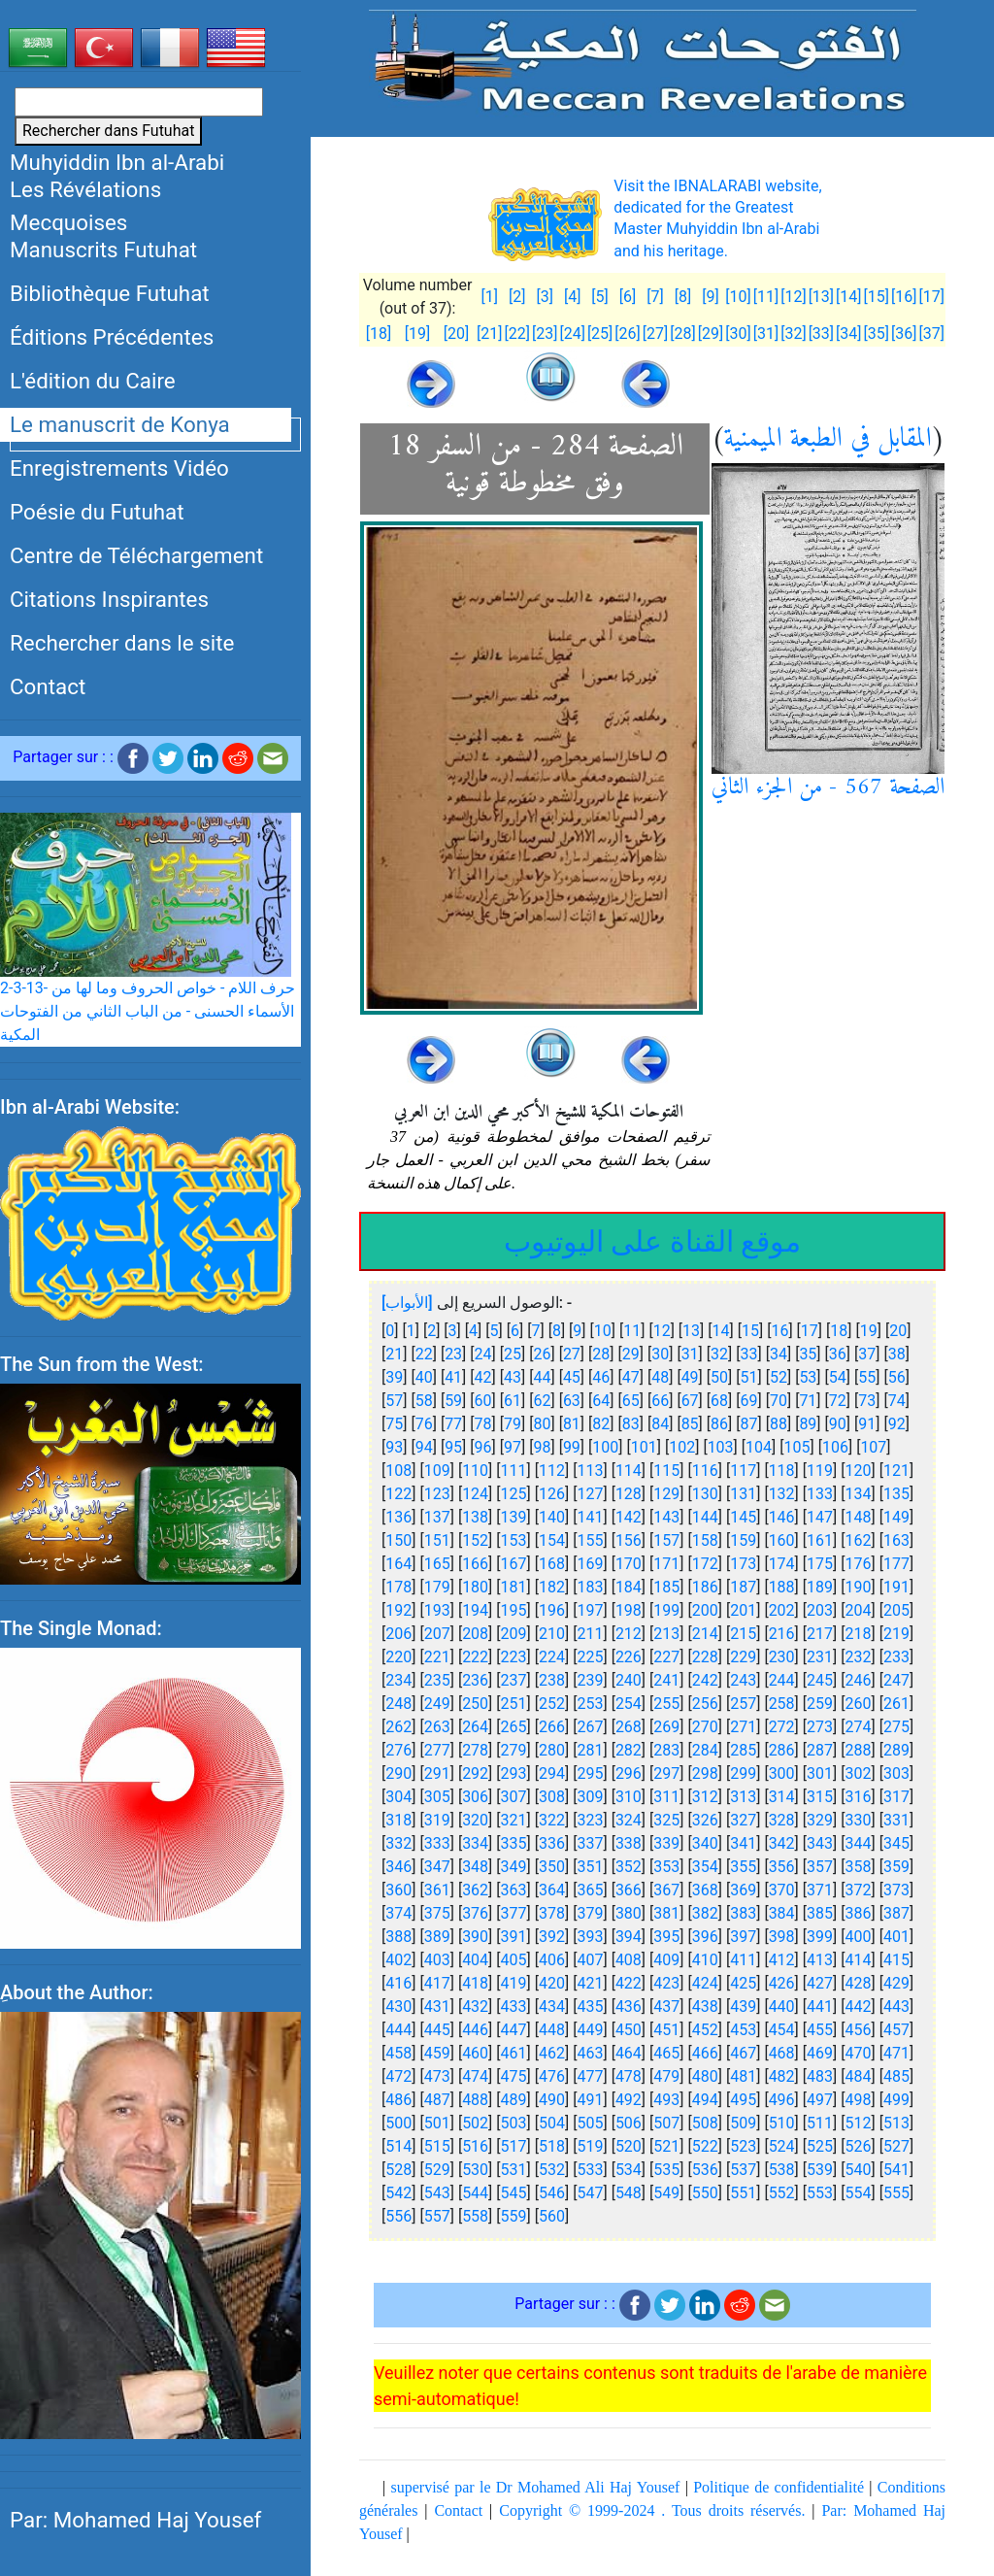  I want to click on 386, so click(858, 1913).